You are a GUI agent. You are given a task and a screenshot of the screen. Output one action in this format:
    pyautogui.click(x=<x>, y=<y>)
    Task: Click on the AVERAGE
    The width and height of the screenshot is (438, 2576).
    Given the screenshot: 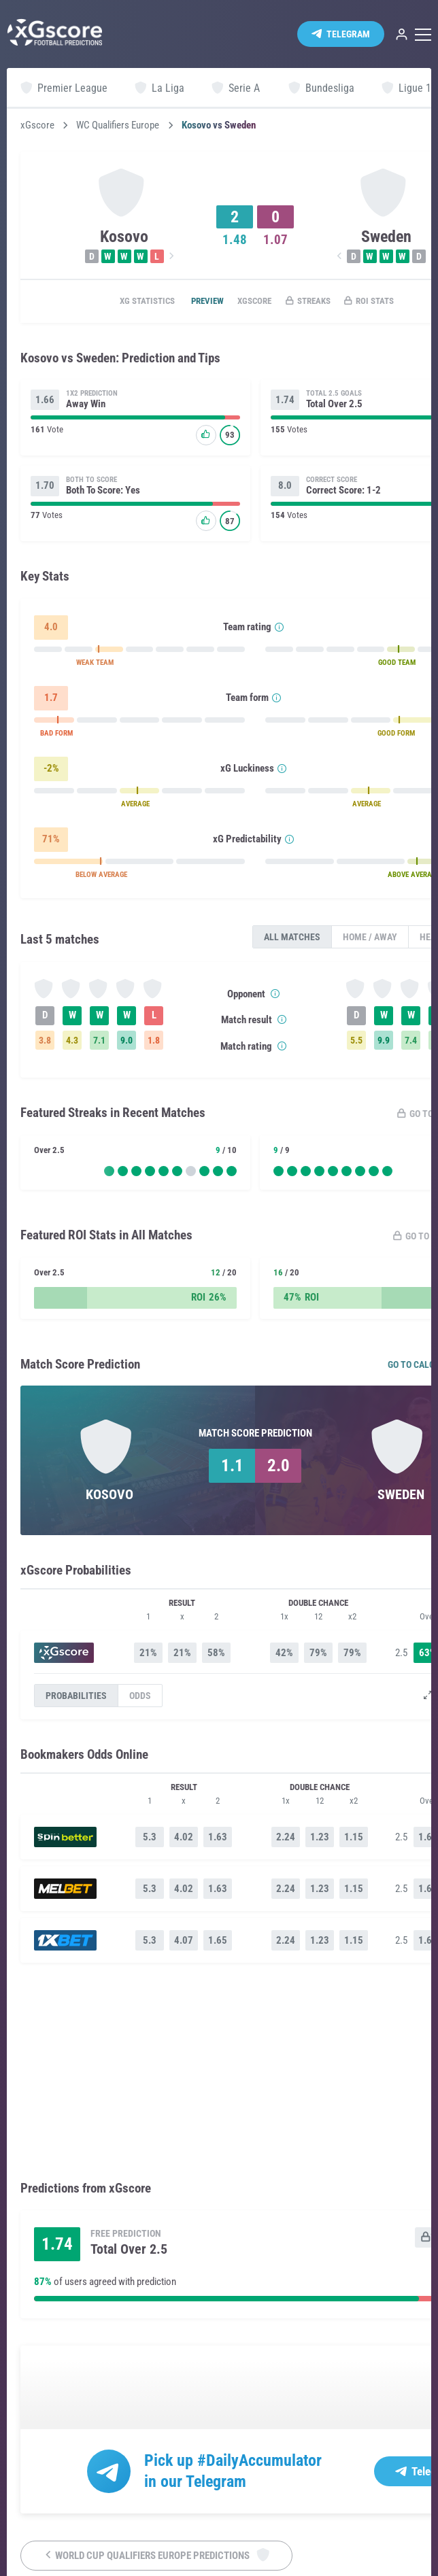 What is the action you would take?
    pyautogui.click(x=135, y=807)
    